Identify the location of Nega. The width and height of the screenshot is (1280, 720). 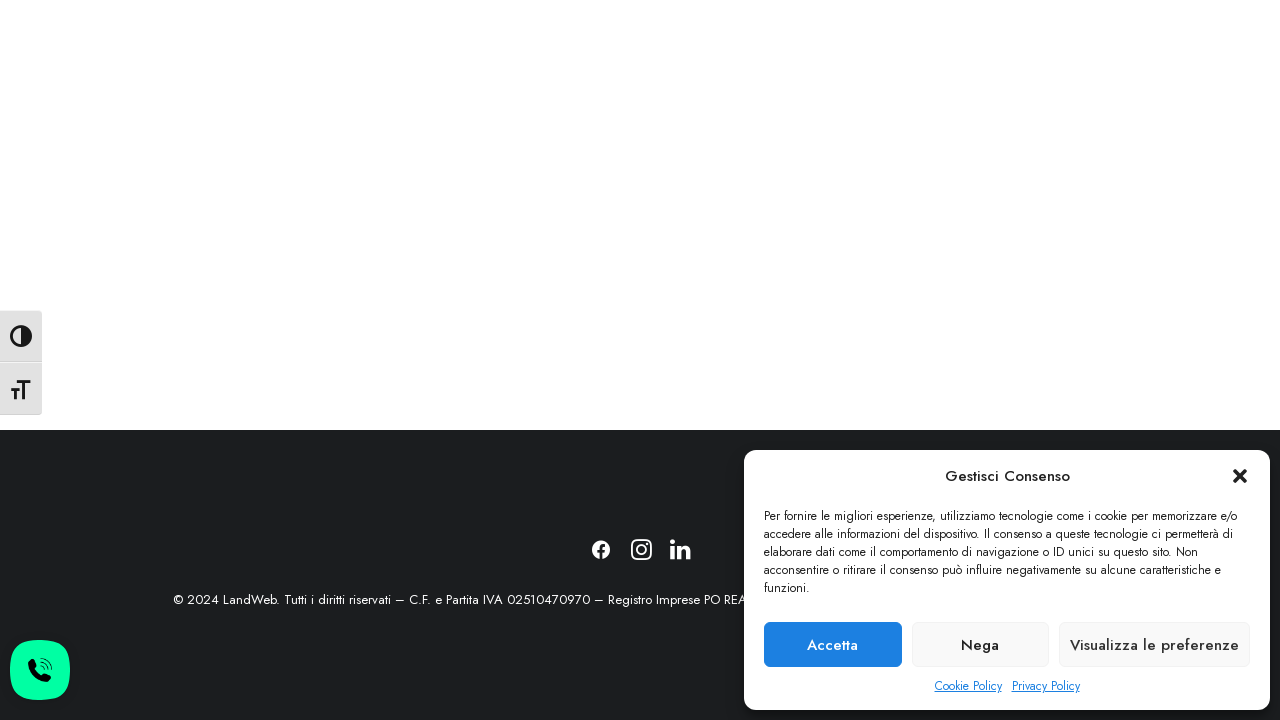
(980, 645).